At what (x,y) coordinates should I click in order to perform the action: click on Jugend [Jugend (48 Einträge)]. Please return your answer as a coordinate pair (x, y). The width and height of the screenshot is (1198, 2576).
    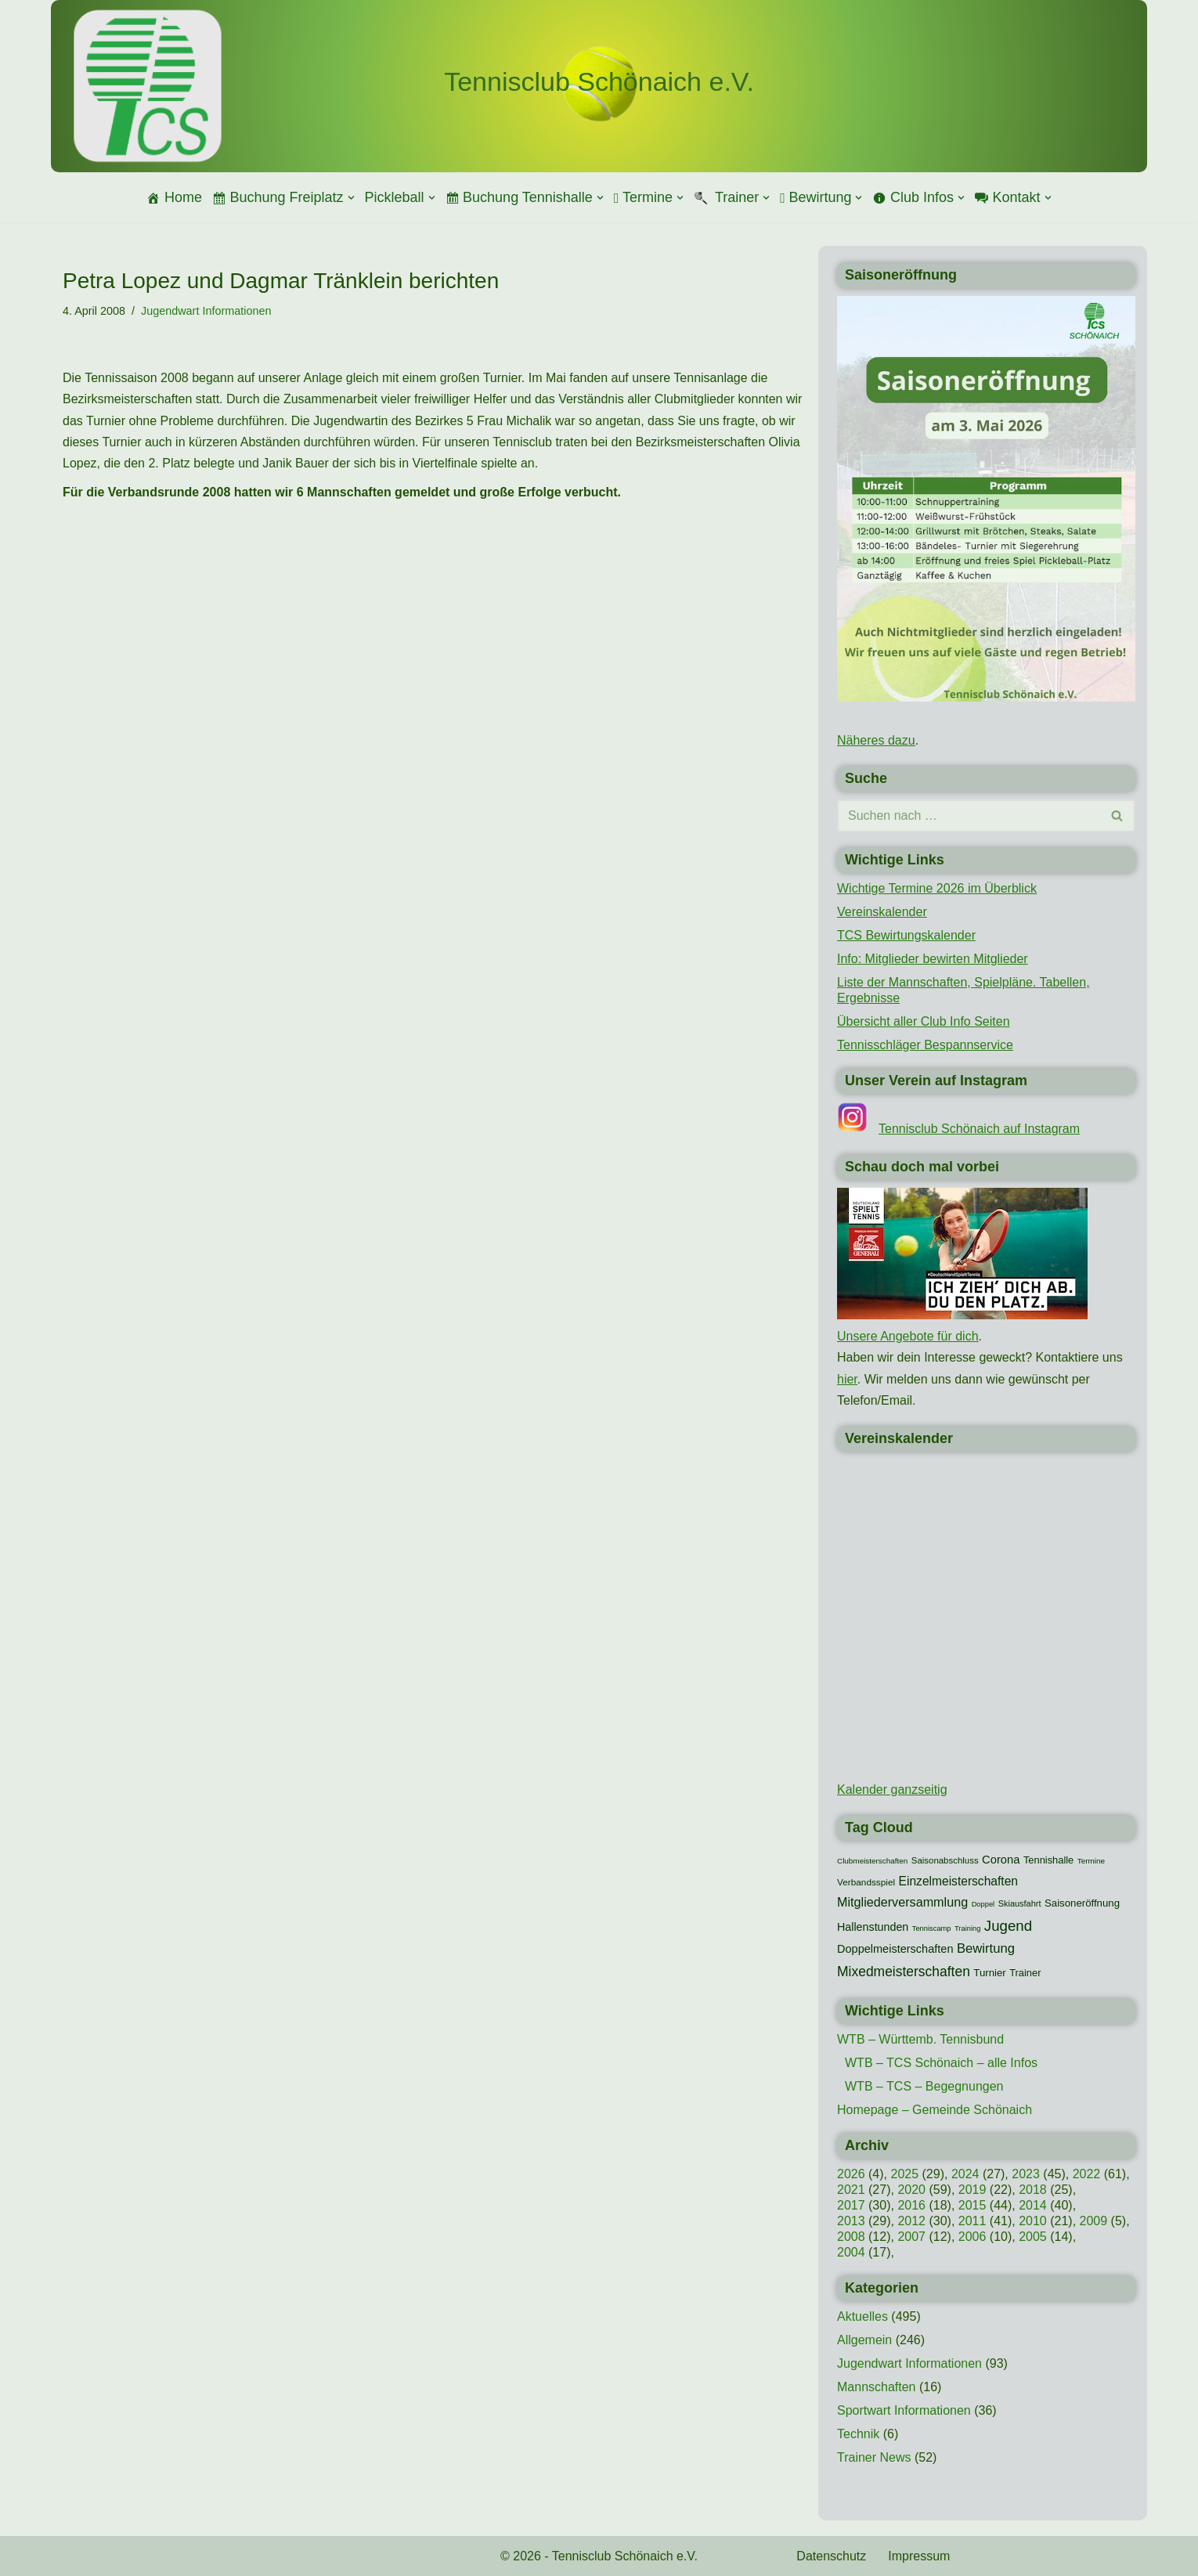
    Looking at the image, I should click on (1008, 1926).